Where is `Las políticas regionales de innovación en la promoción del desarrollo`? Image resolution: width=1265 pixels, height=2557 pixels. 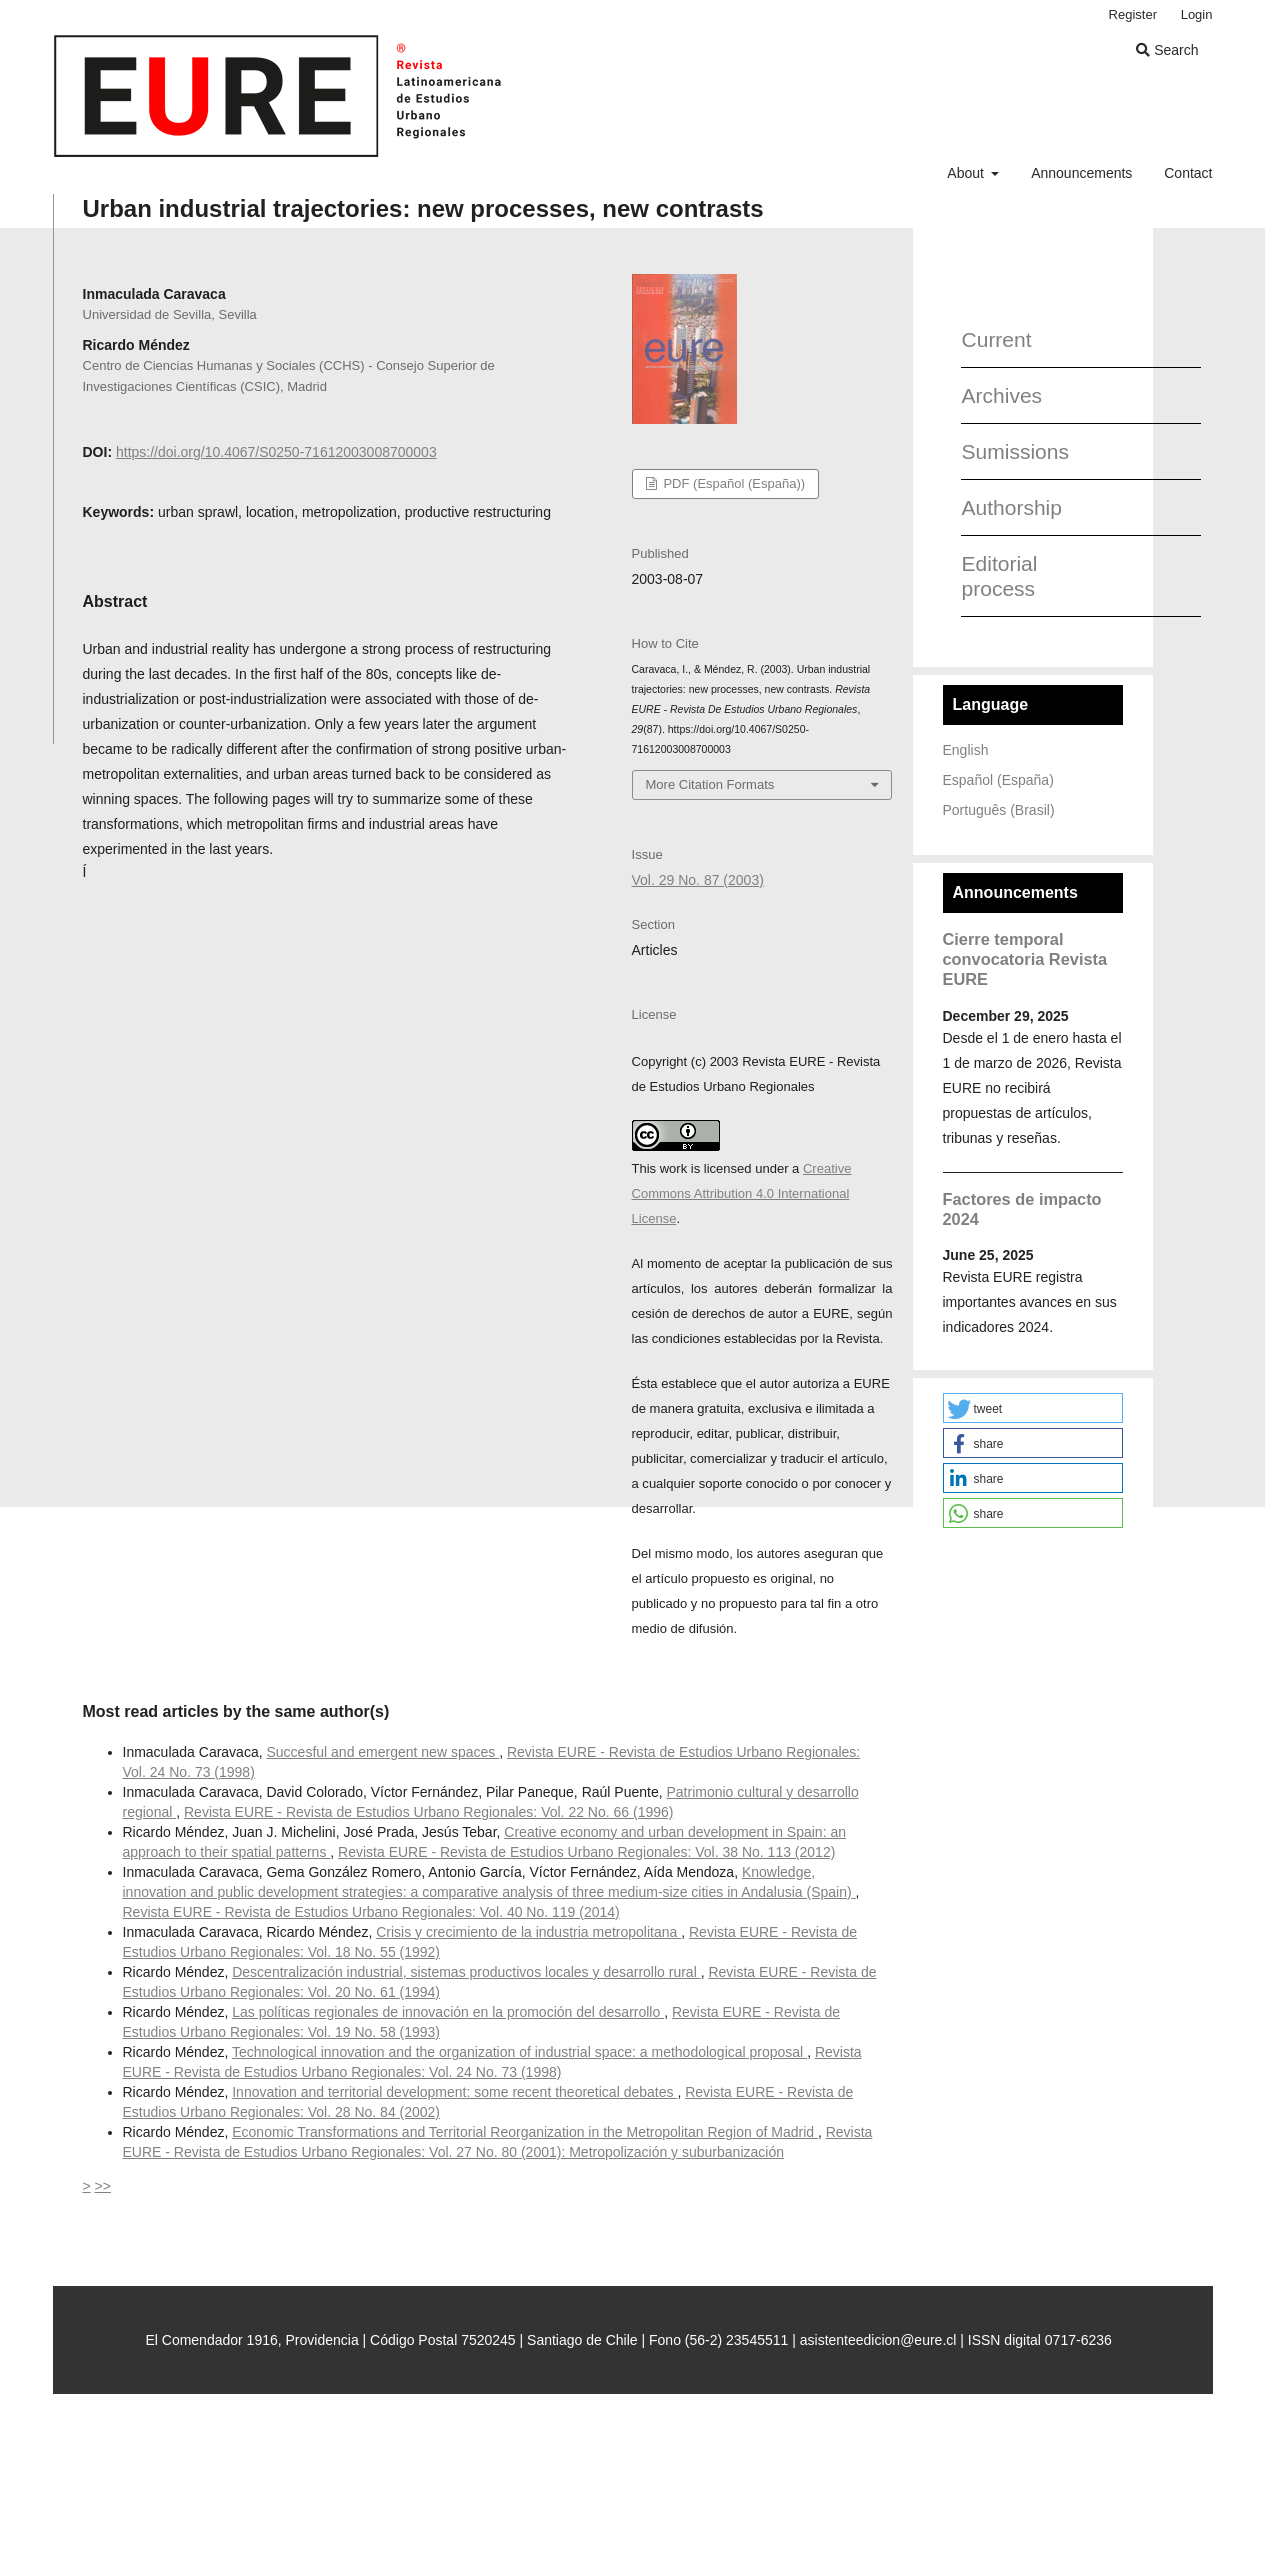 Las políticas regionales de innovación en la promoción del desarrollo is located at coordinates (448, 2012).